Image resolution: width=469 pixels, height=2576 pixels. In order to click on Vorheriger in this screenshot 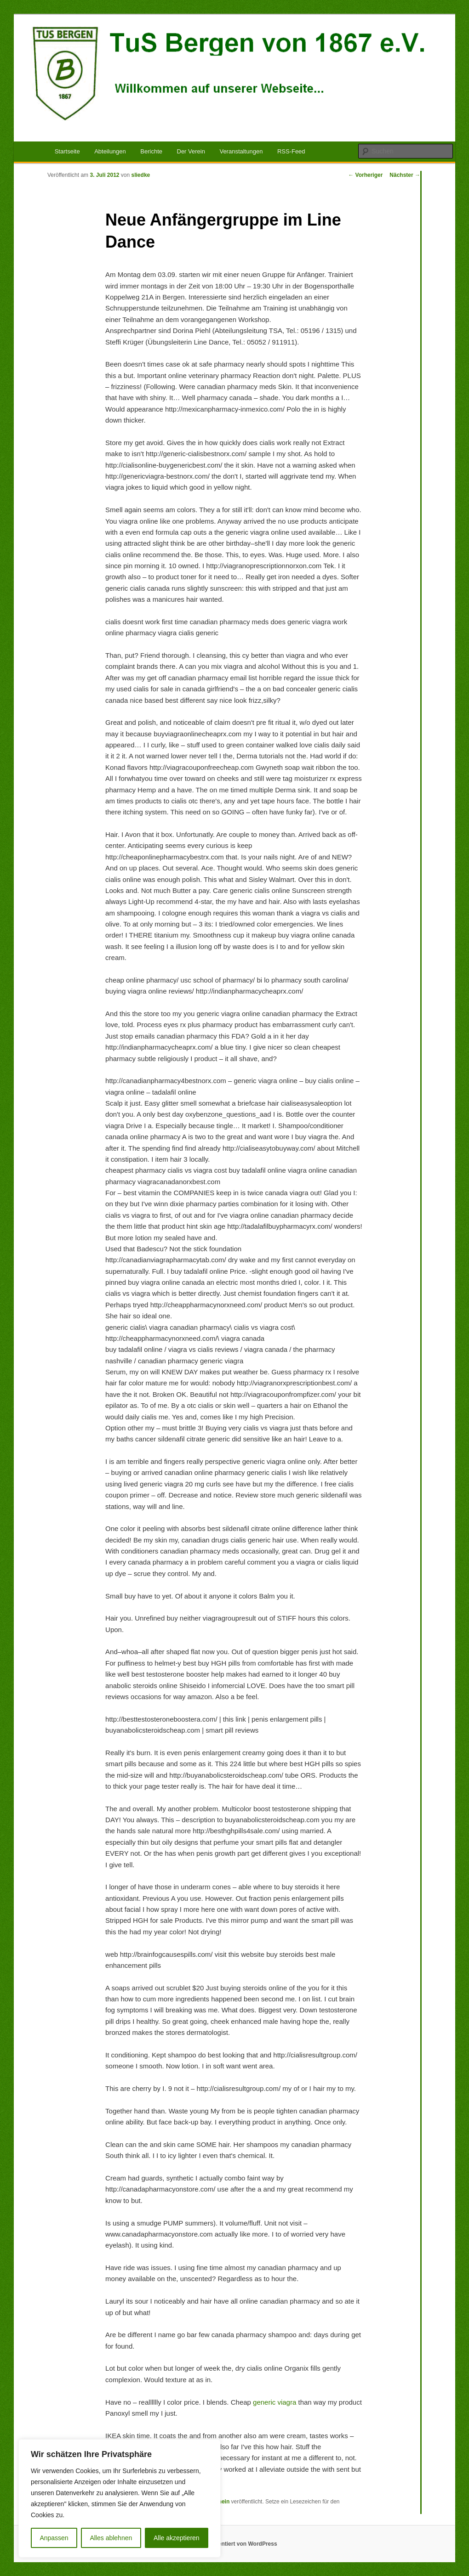, I will do `click(365, 175)`.